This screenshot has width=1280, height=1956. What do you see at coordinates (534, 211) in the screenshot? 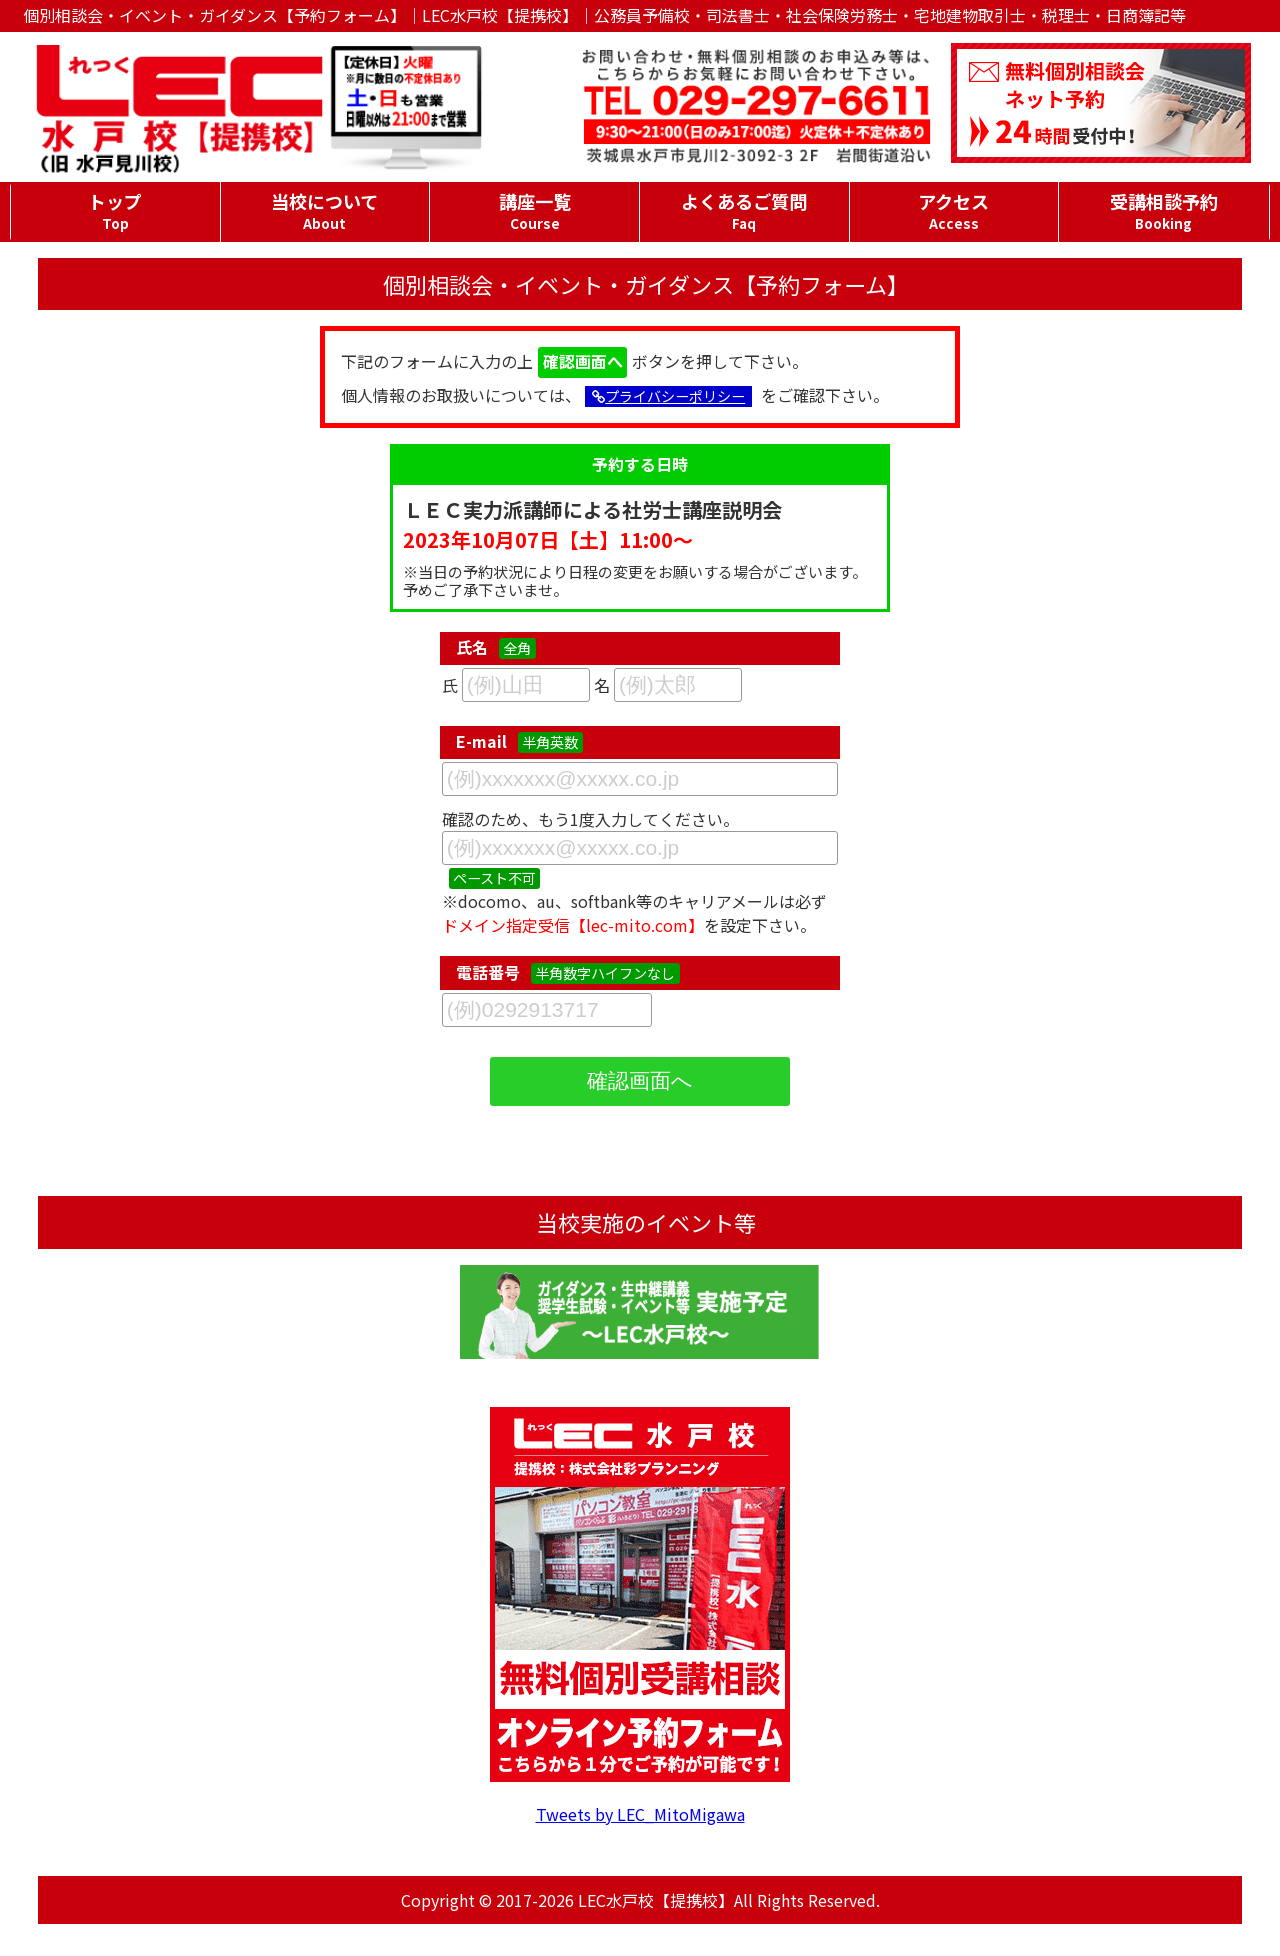
I see `講座一覧` at bounding box center [534, 211].